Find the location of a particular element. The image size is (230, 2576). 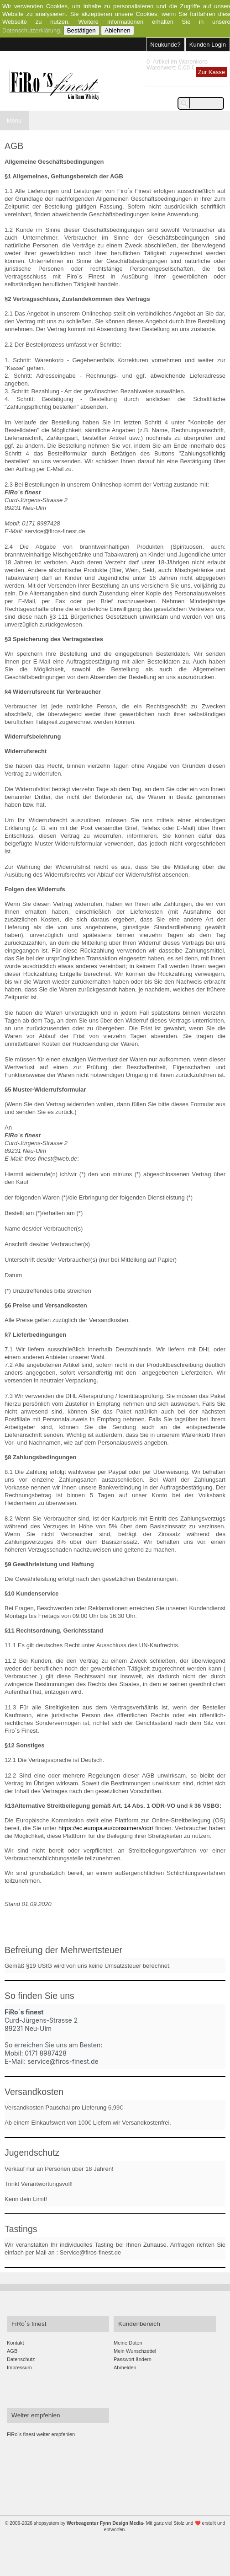

Meine Daten is located at coordinates (128, 2343).